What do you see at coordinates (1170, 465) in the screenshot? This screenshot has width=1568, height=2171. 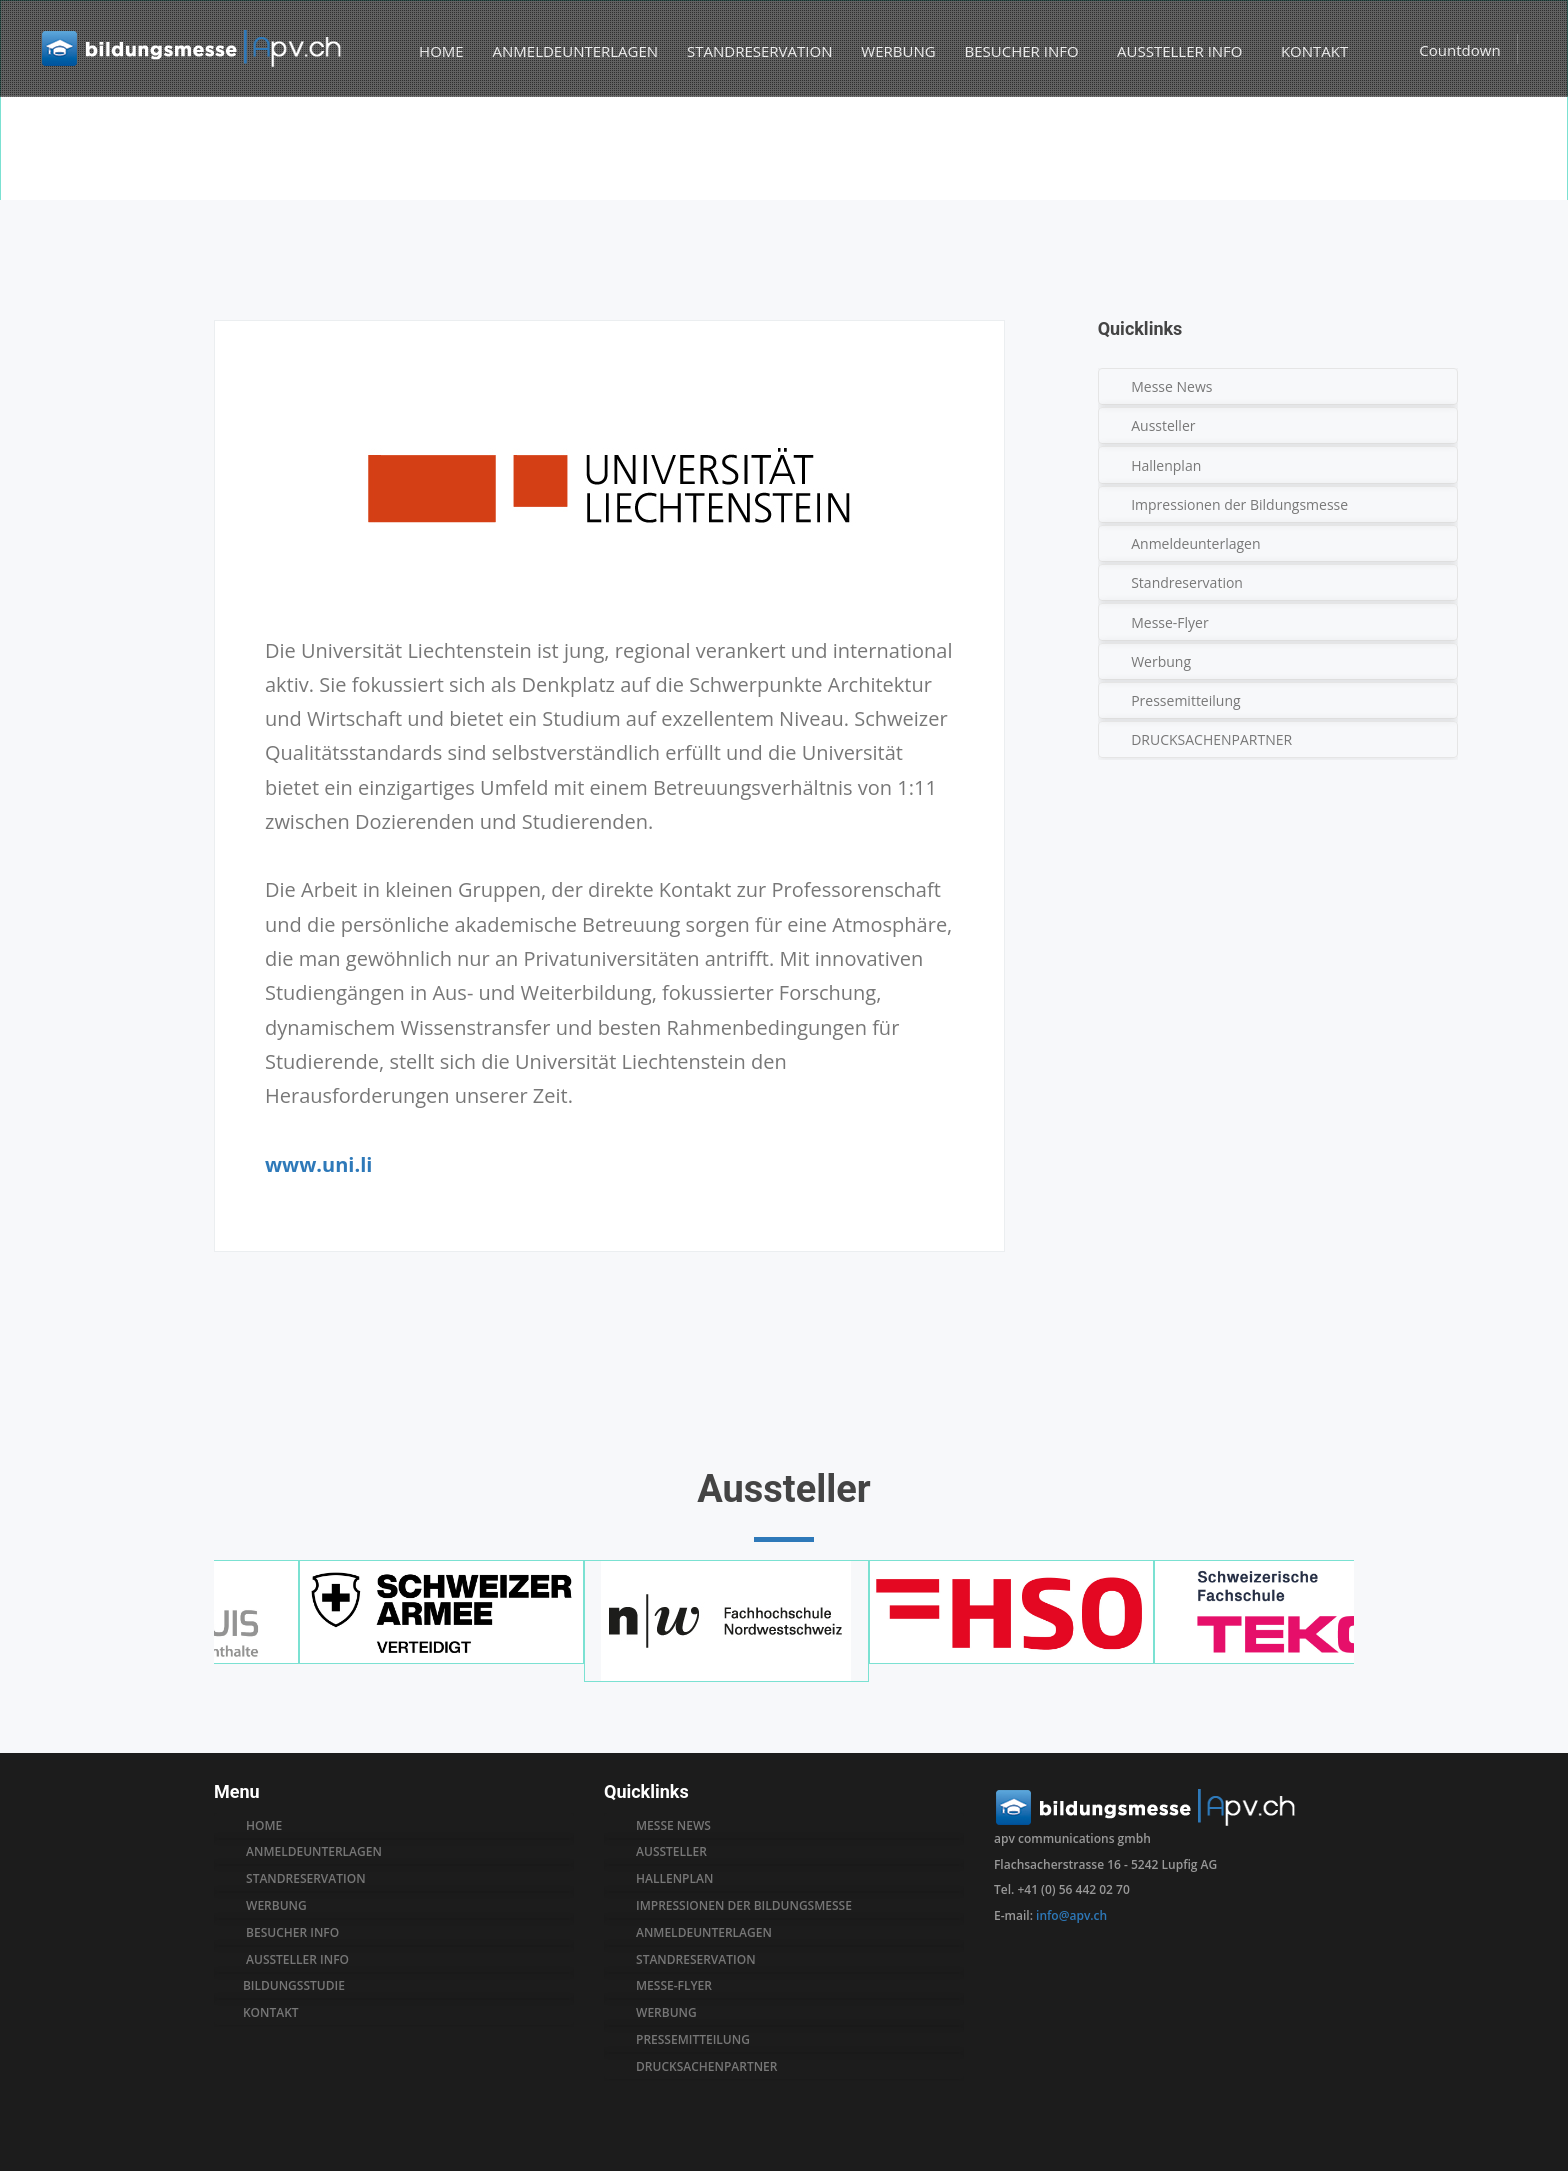 I see `Hallenplan` at bounding box center [1170, 465].